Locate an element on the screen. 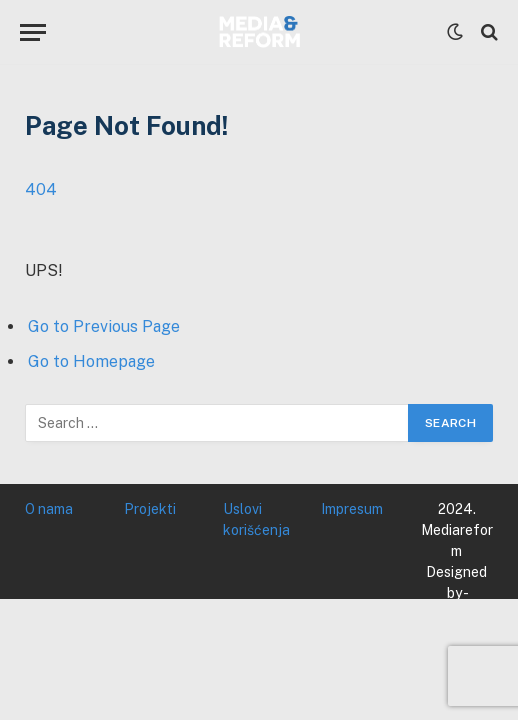 The width and height of the screenshot is (518, 720). Go to Previous Page is located at coordinates (104, 326).